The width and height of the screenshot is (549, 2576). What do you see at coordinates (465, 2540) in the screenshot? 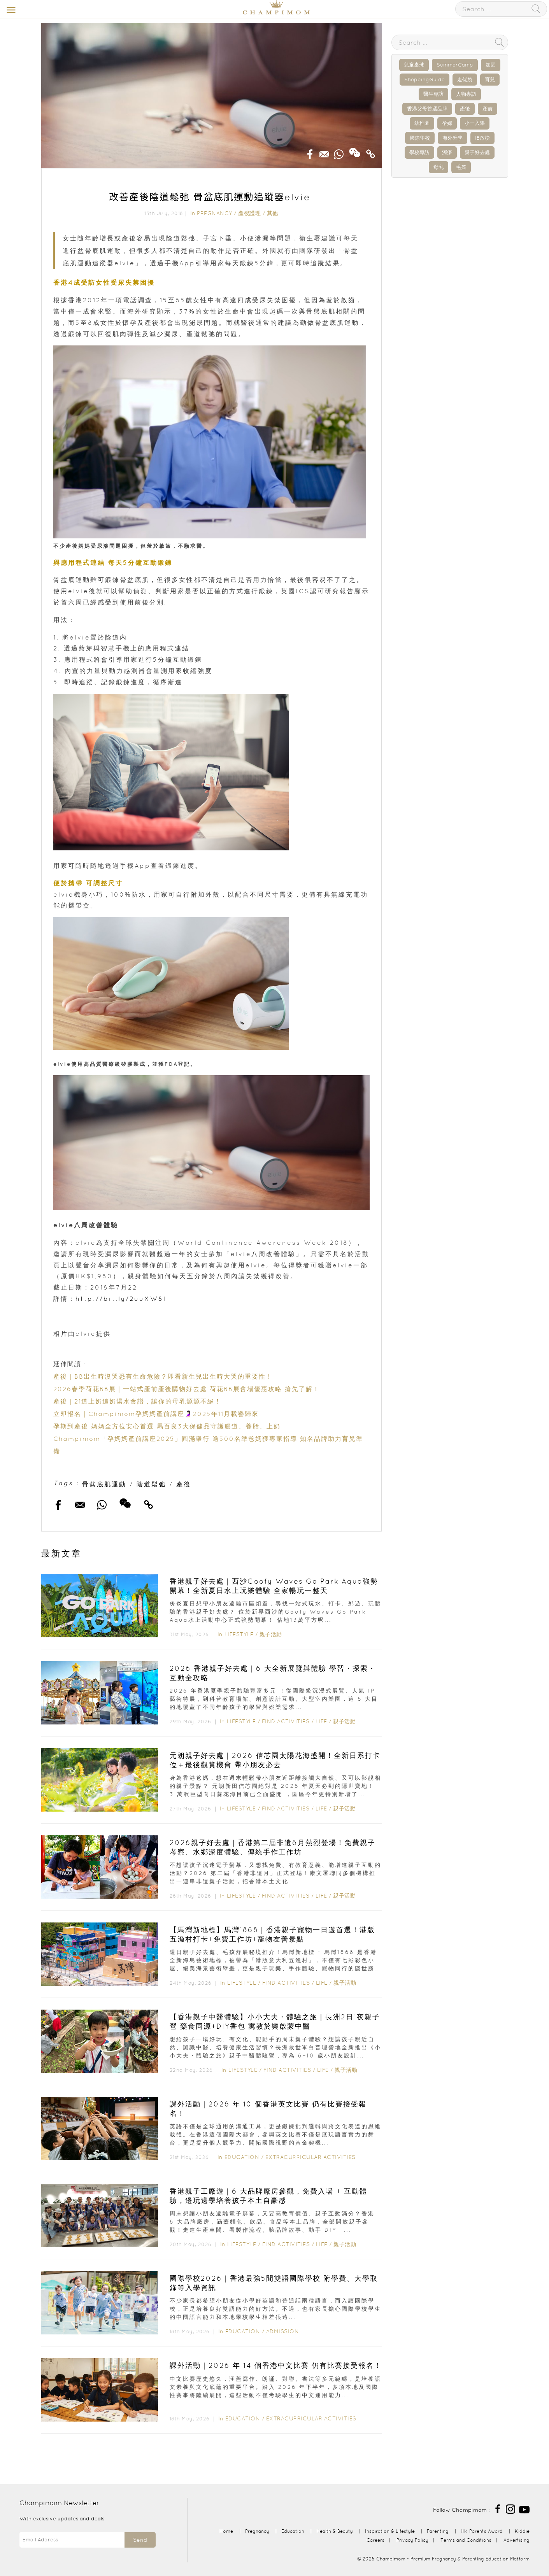
I see `Terms and Conditions` at bounding box center [465, 2540].